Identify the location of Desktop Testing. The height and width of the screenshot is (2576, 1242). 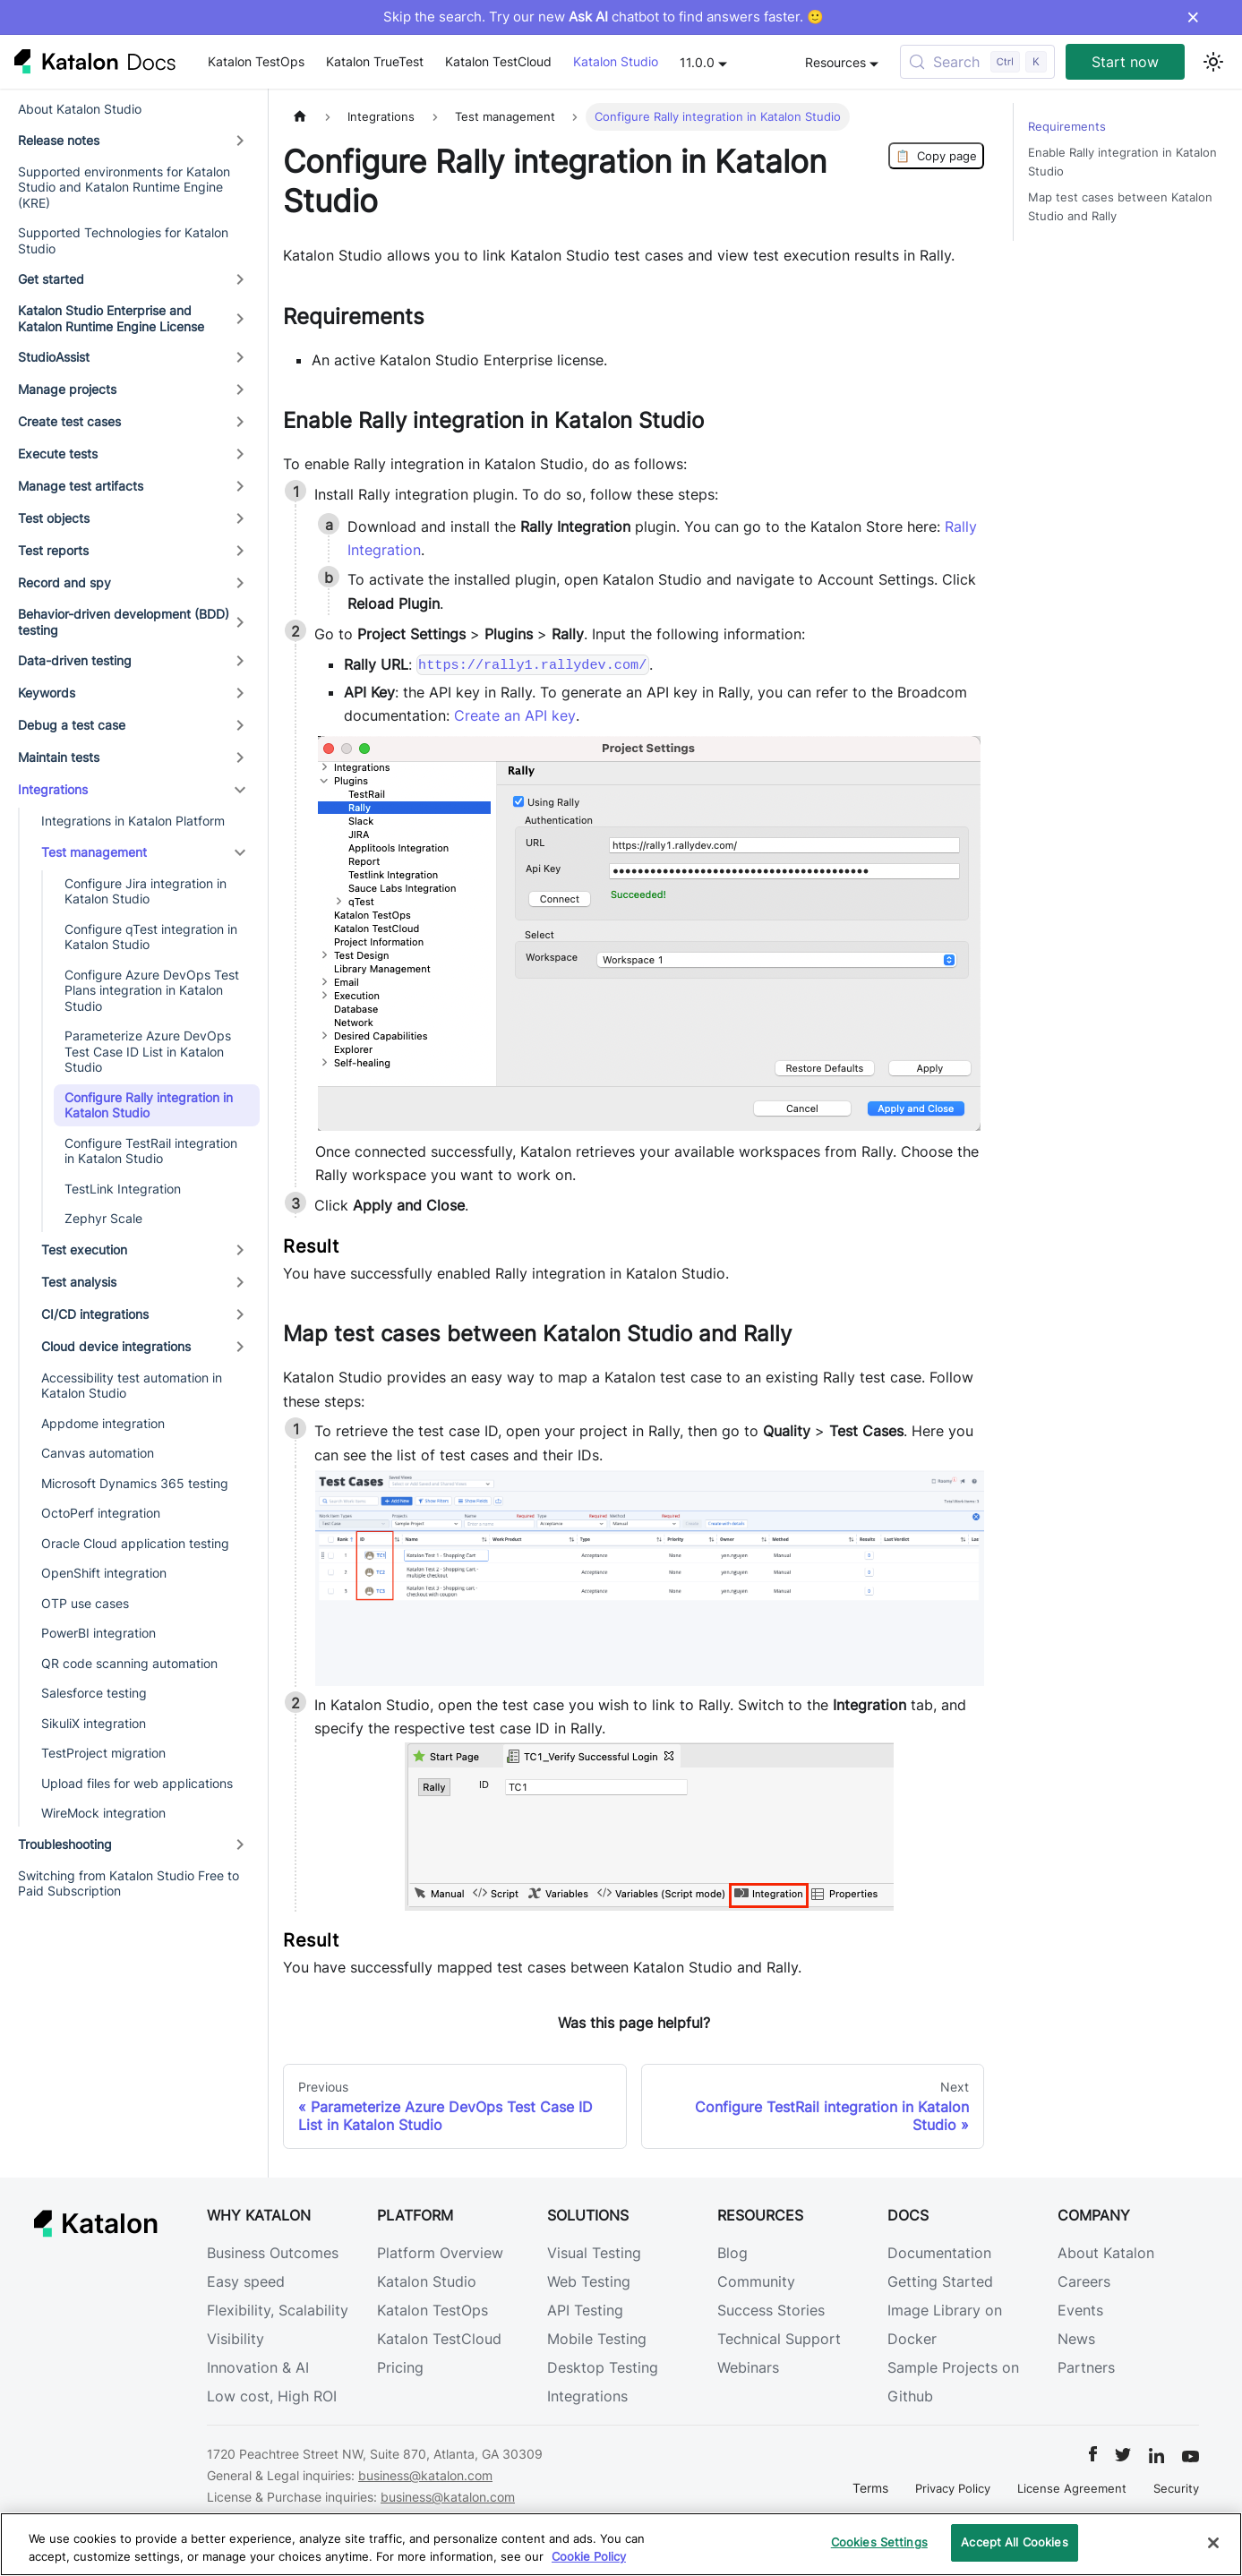
(602, 2367).